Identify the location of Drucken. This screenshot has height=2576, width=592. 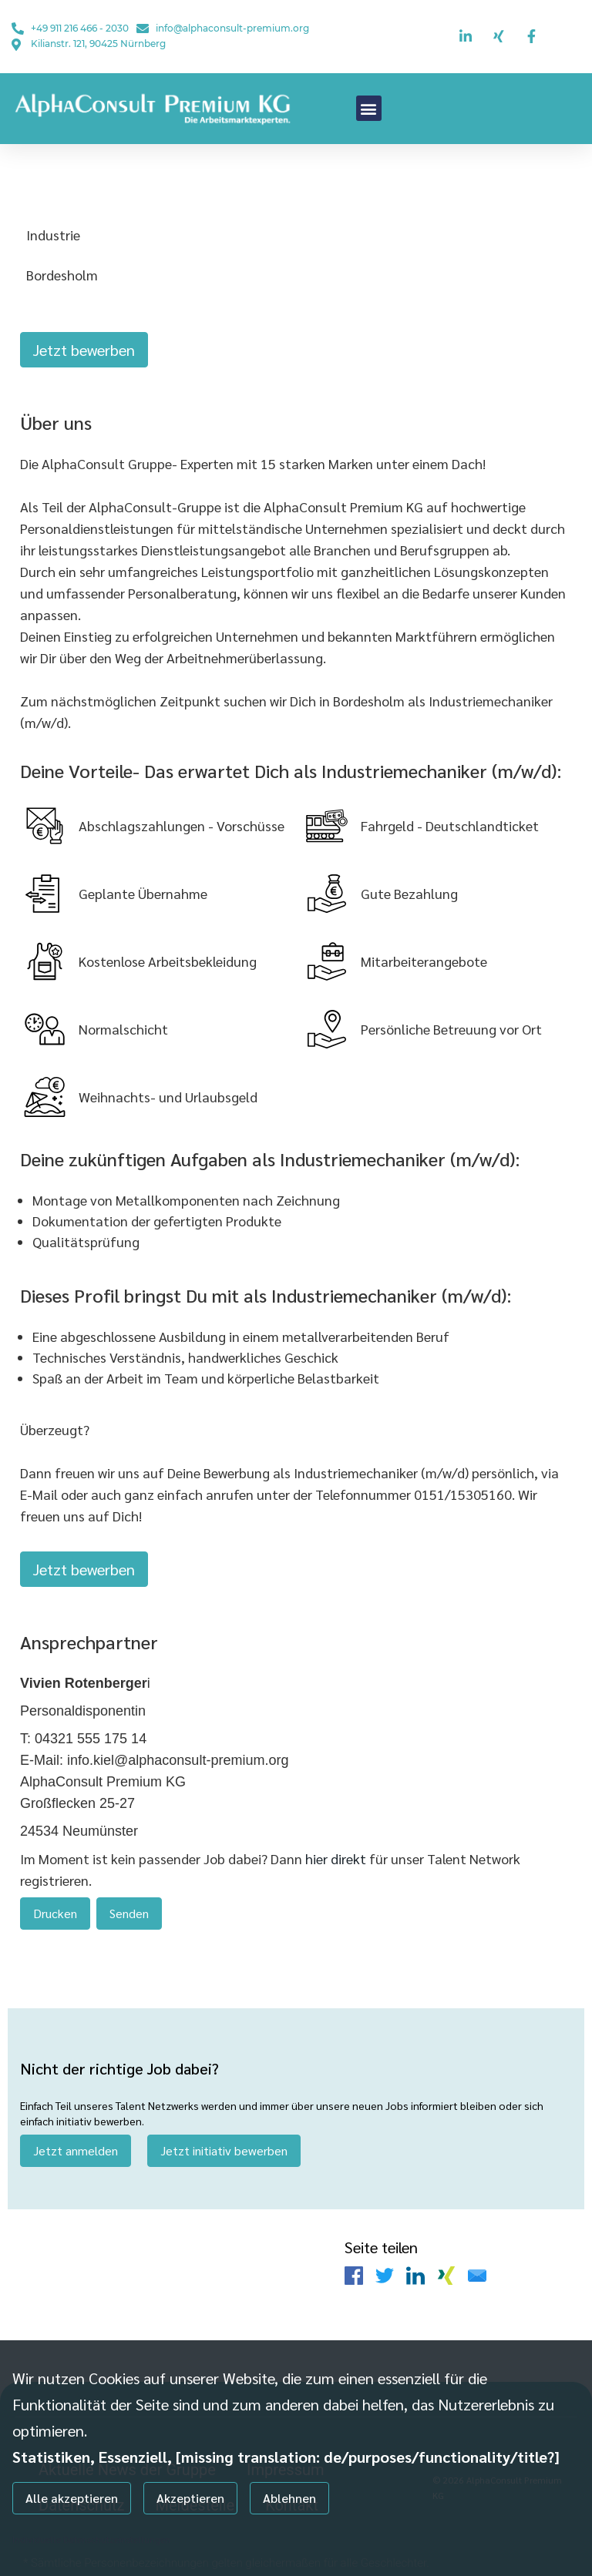
(55, 1902).